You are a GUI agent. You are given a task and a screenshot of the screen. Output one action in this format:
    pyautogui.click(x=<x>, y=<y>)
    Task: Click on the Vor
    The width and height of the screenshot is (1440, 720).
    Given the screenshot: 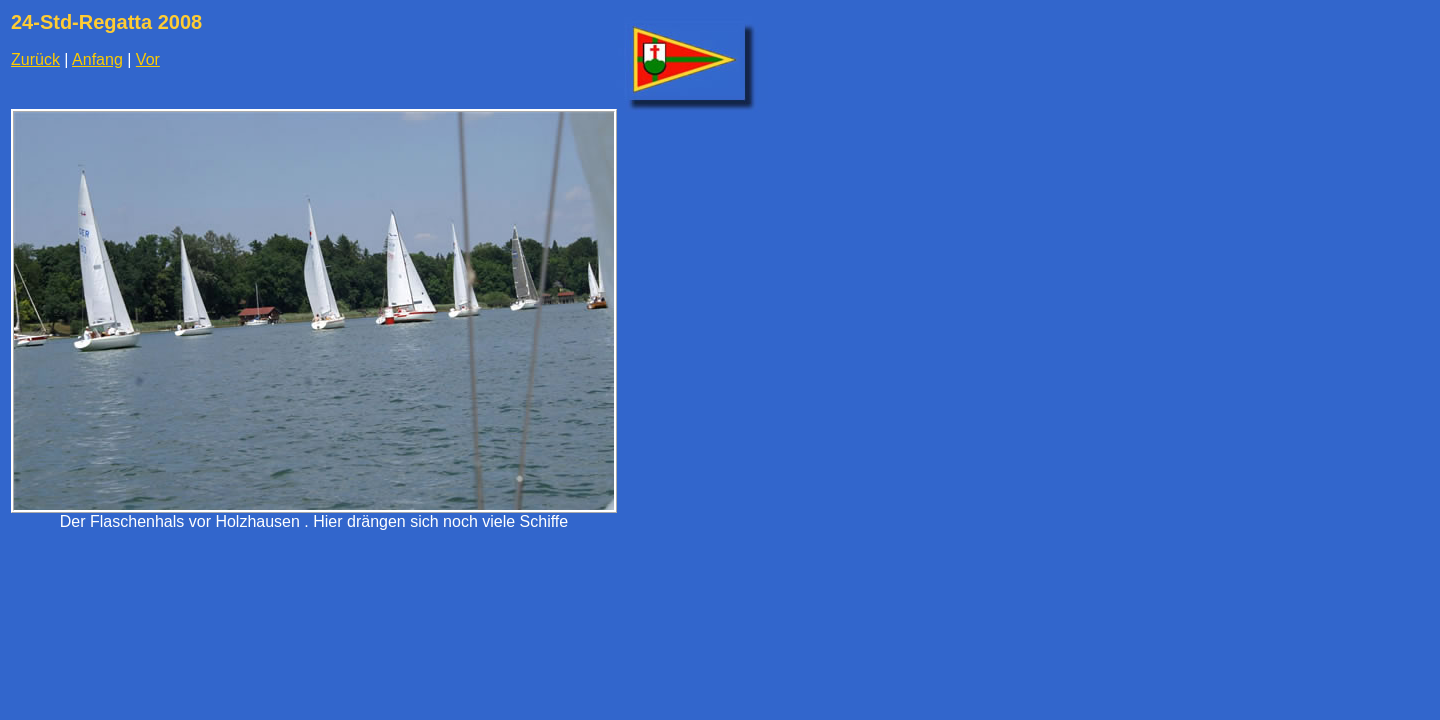 What is the action you would take?
    pyautogui.click(x=148, y=59)
    